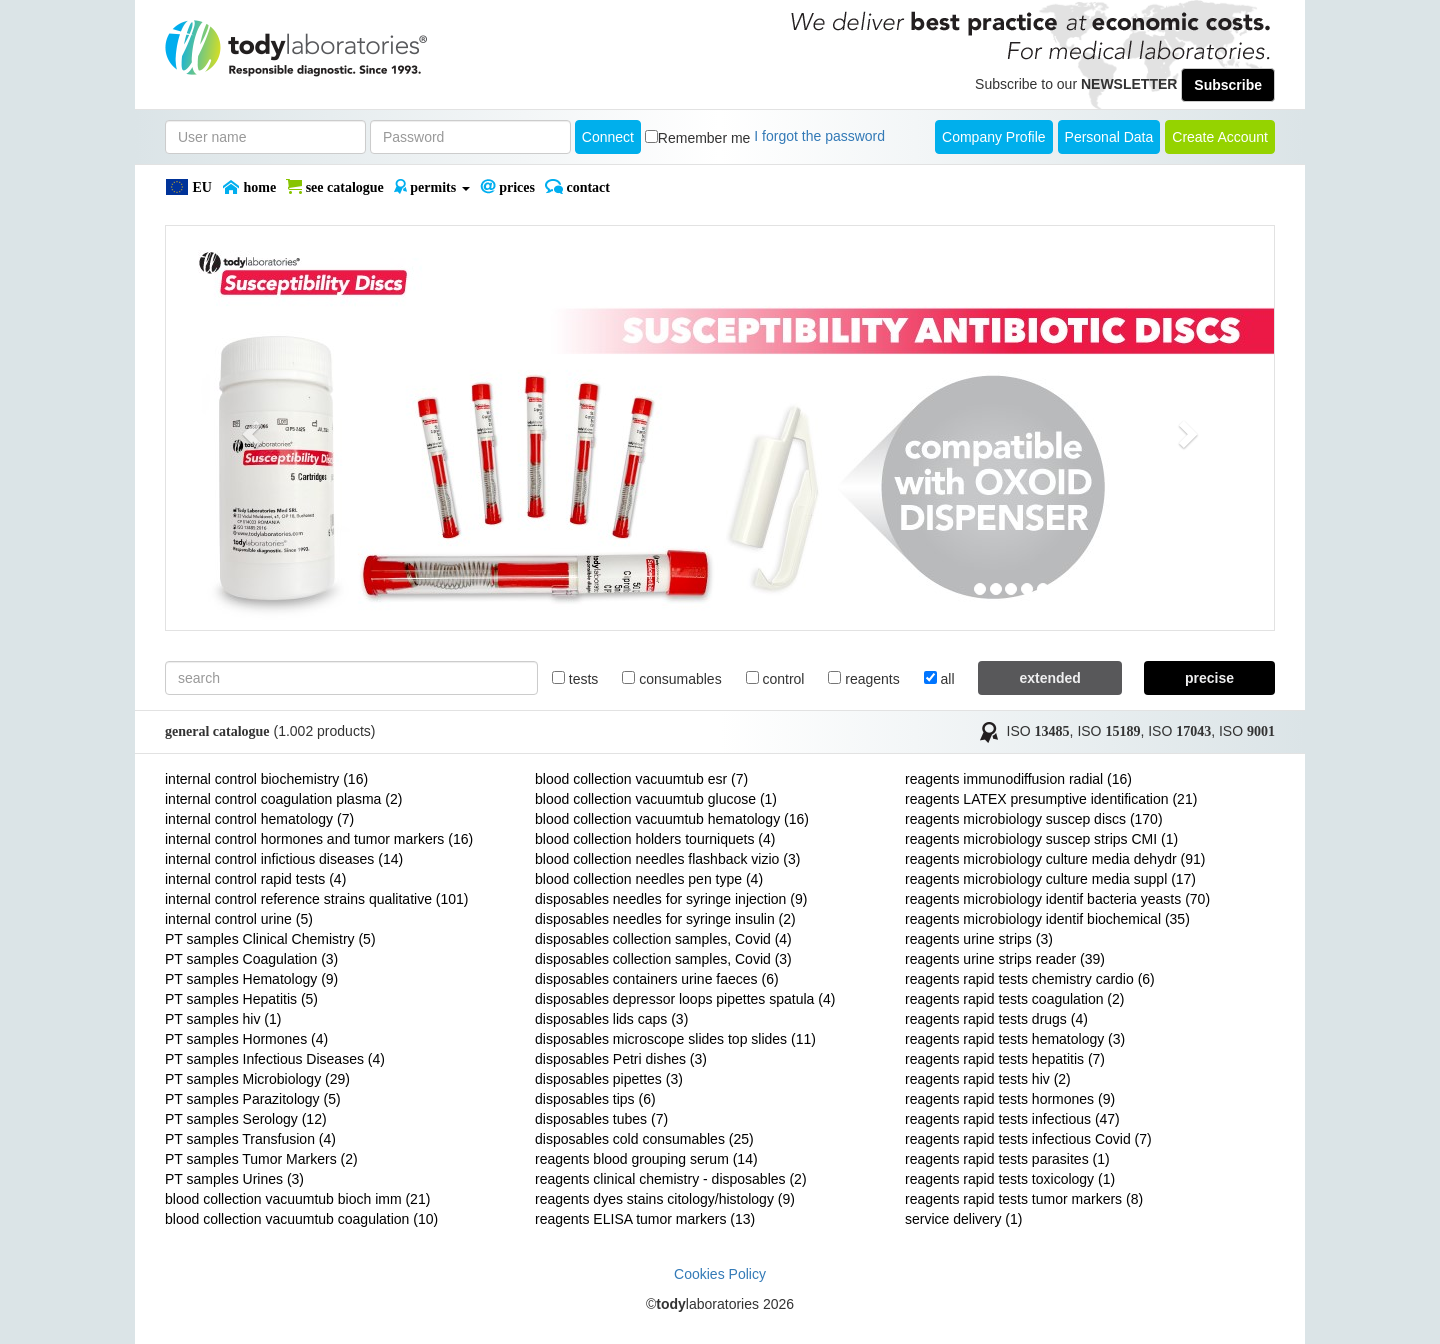 Image resolution: width=1440 pixels, height=1344 pixels. I want to click on PT samples Hepatitis (5), so click(241, 999).